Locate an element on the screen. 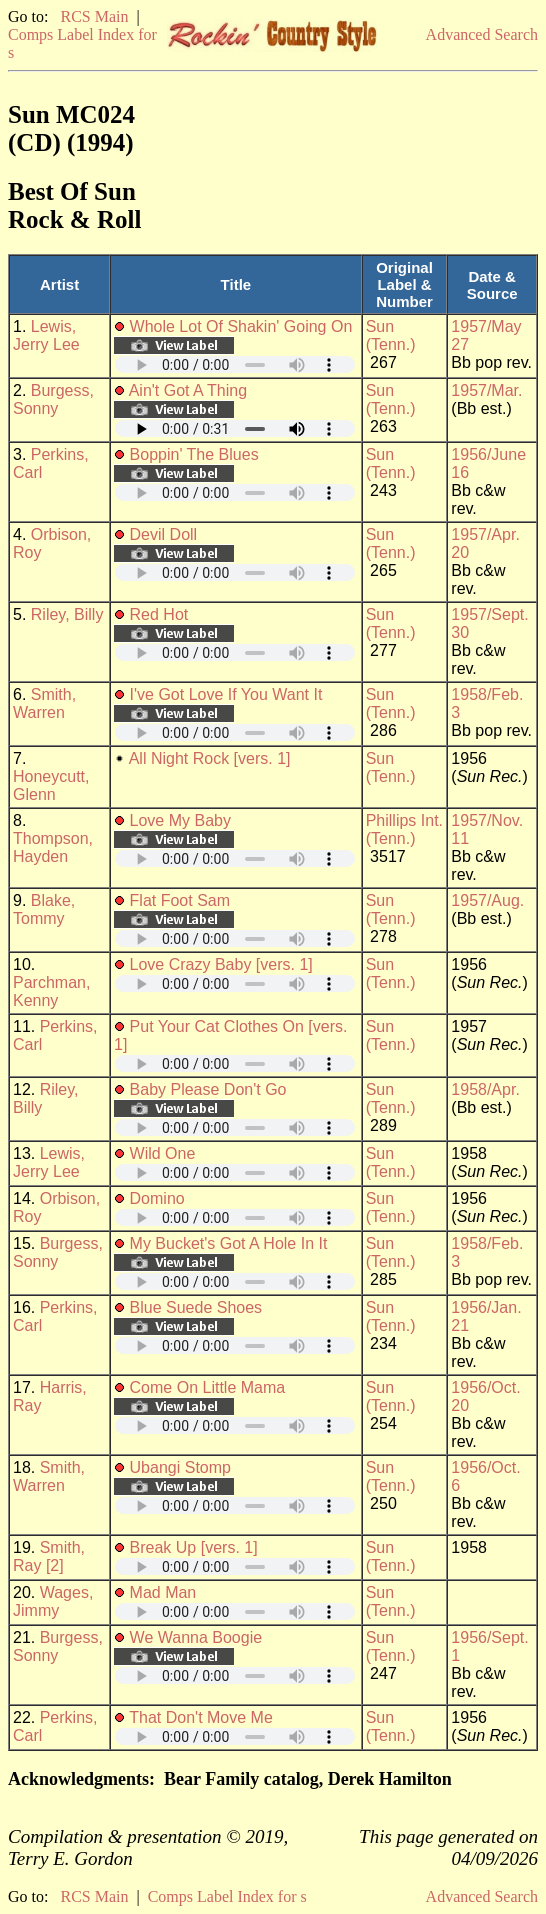  Smith, Warren is located at coordinates (44, 703).